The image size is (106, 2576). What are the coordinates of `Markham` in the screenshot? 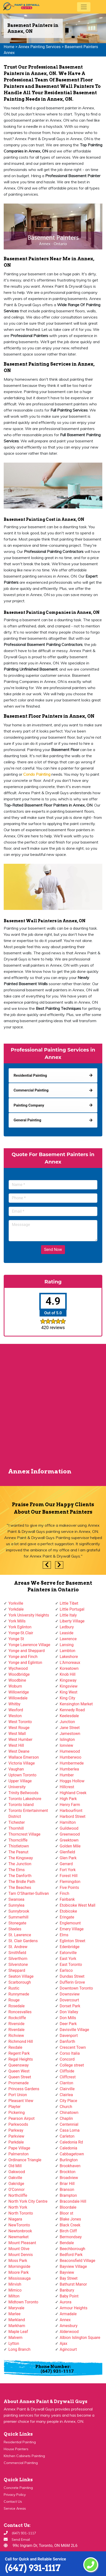 It's located at (16, 2325).